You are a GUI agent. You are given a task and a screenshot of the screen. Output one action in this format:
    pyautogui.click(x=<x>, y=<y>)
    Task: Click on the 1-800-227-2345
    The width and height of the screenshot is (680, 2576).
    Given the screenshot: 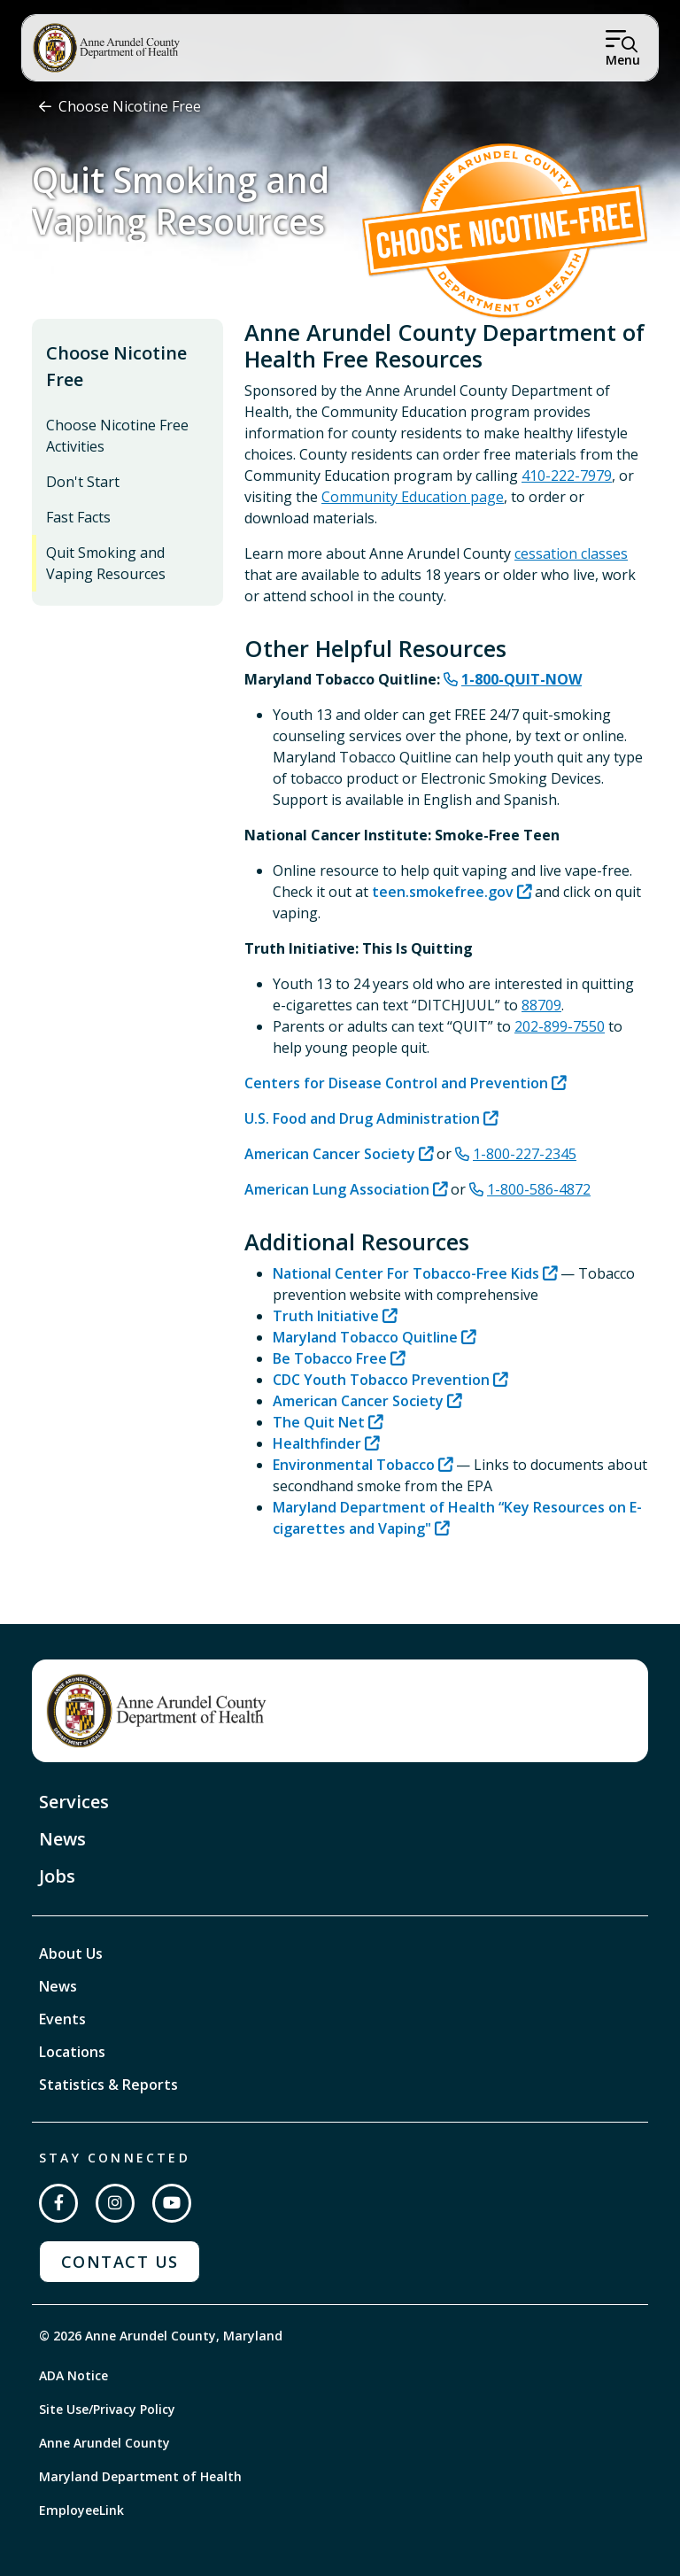 What is the action you would take?
    pyautogui.click(x=524, y=1154)
    